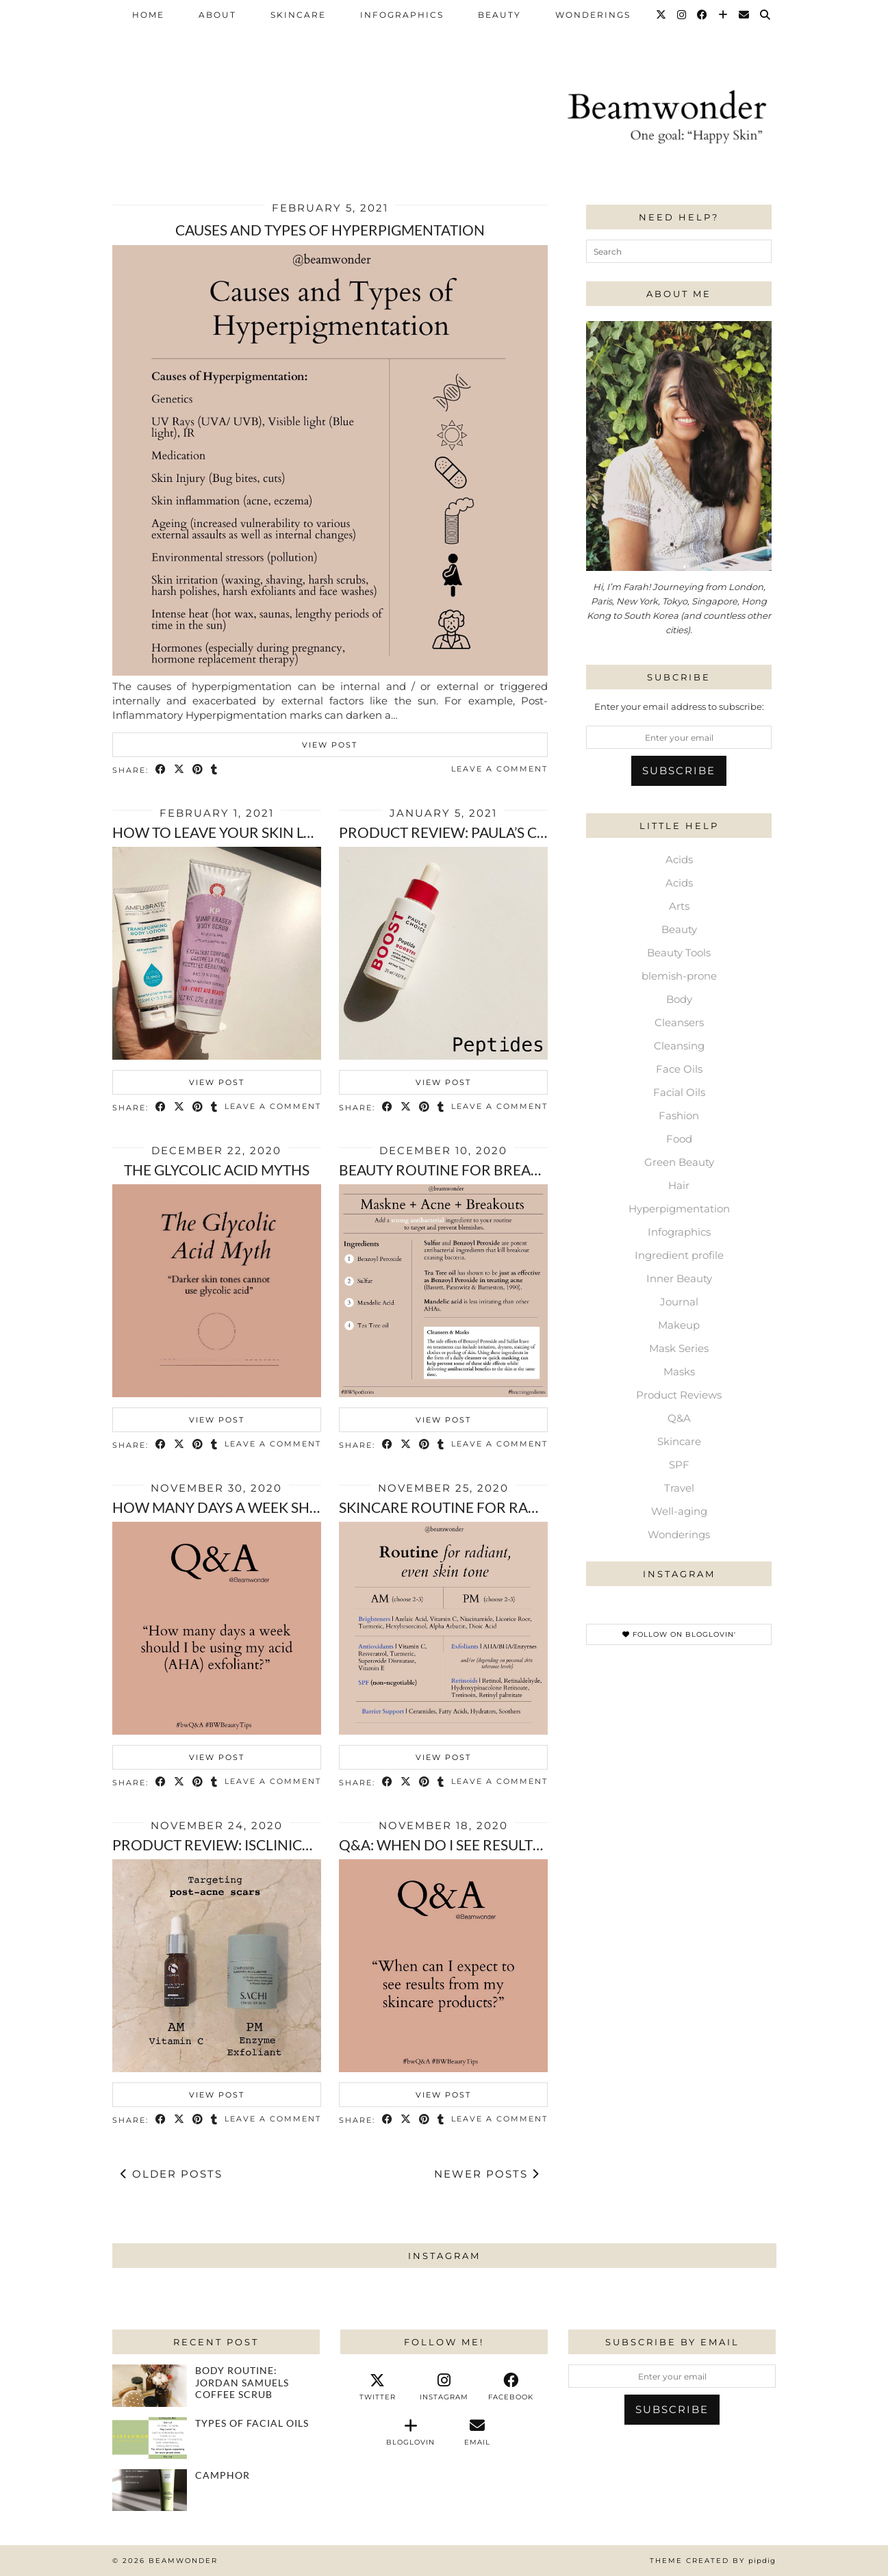 The height and width of the screenshot is (2576, 888). What do you see at coordinates (149, 2490) in the screenshot?
I see `[Camphor]` at bounding box center [149, 2490].